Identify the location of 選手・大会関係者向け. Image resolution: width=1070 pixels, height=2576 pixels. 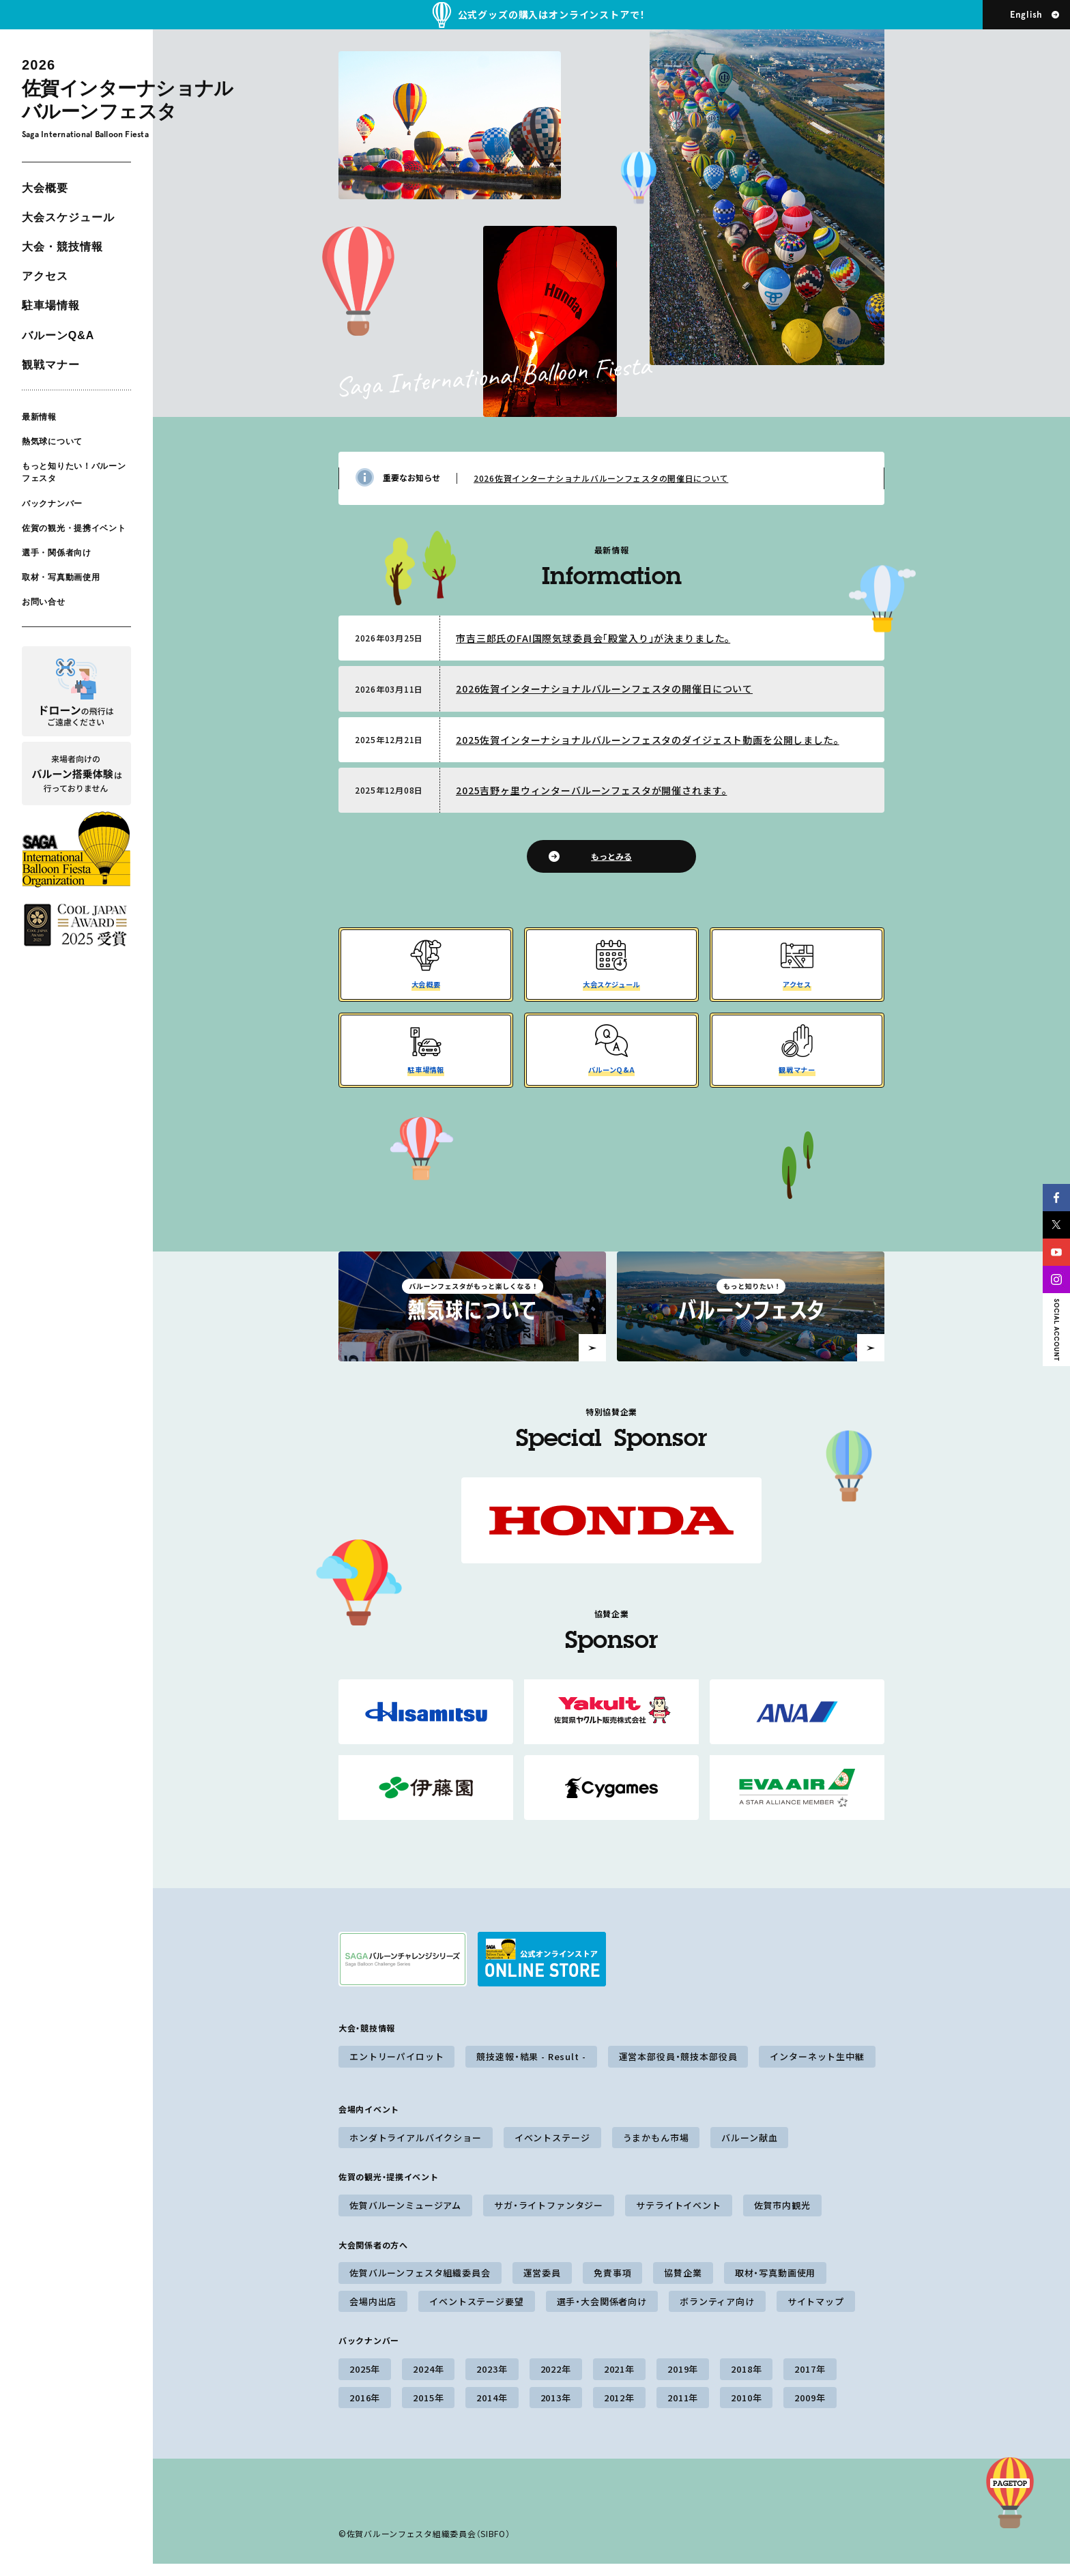
(602, 2313).